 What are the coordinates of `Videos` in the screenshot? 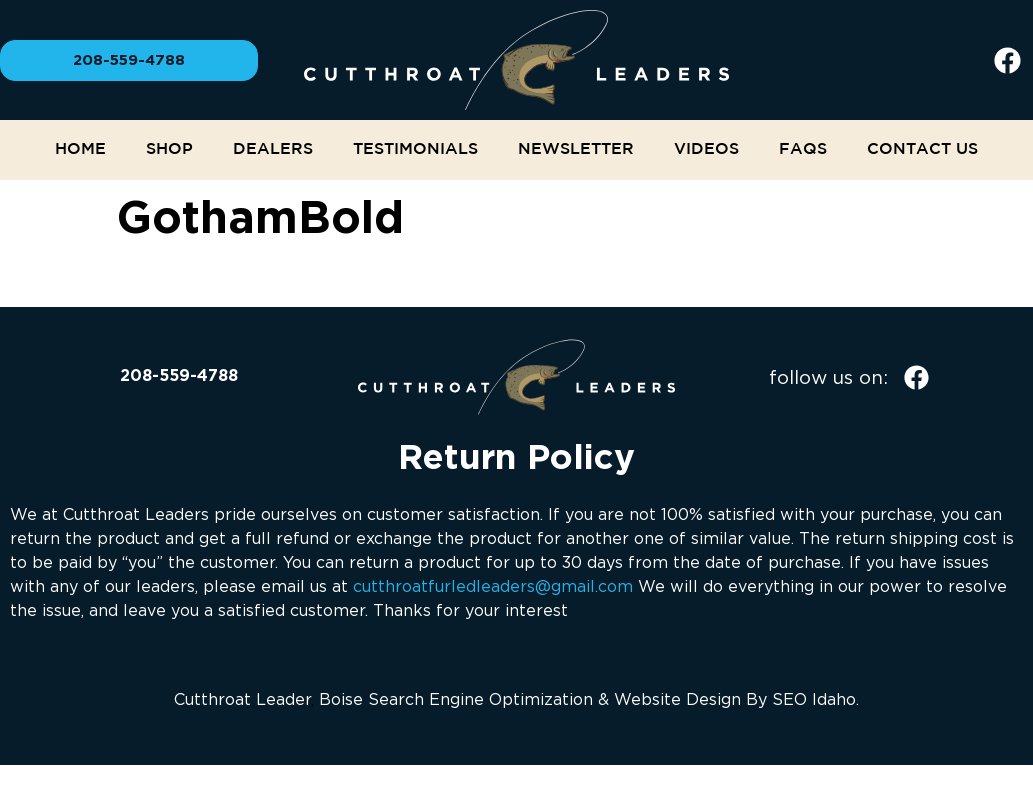 It's located at (706, 149).